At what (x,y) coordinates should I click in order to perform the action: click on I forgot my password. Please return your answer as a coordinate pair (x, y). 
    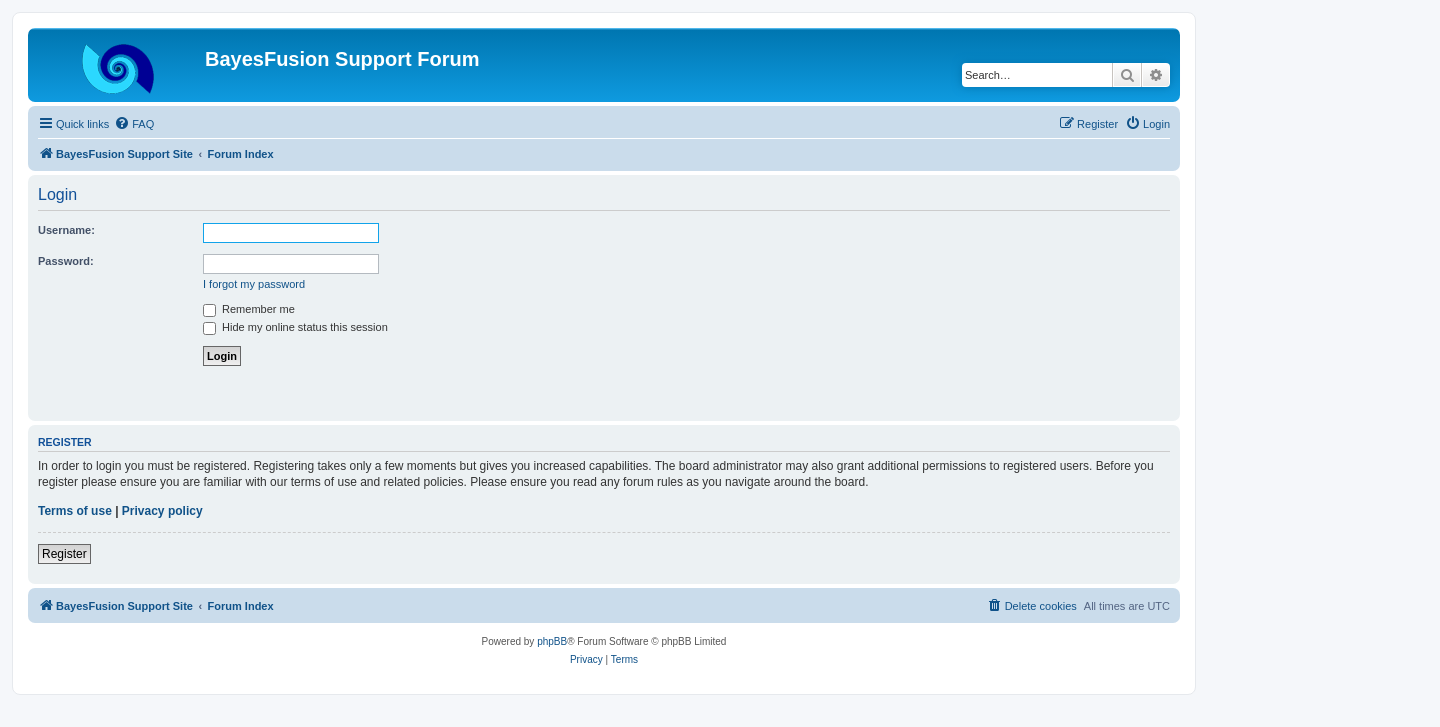
    Looking at the image, I should click on (254, 284).